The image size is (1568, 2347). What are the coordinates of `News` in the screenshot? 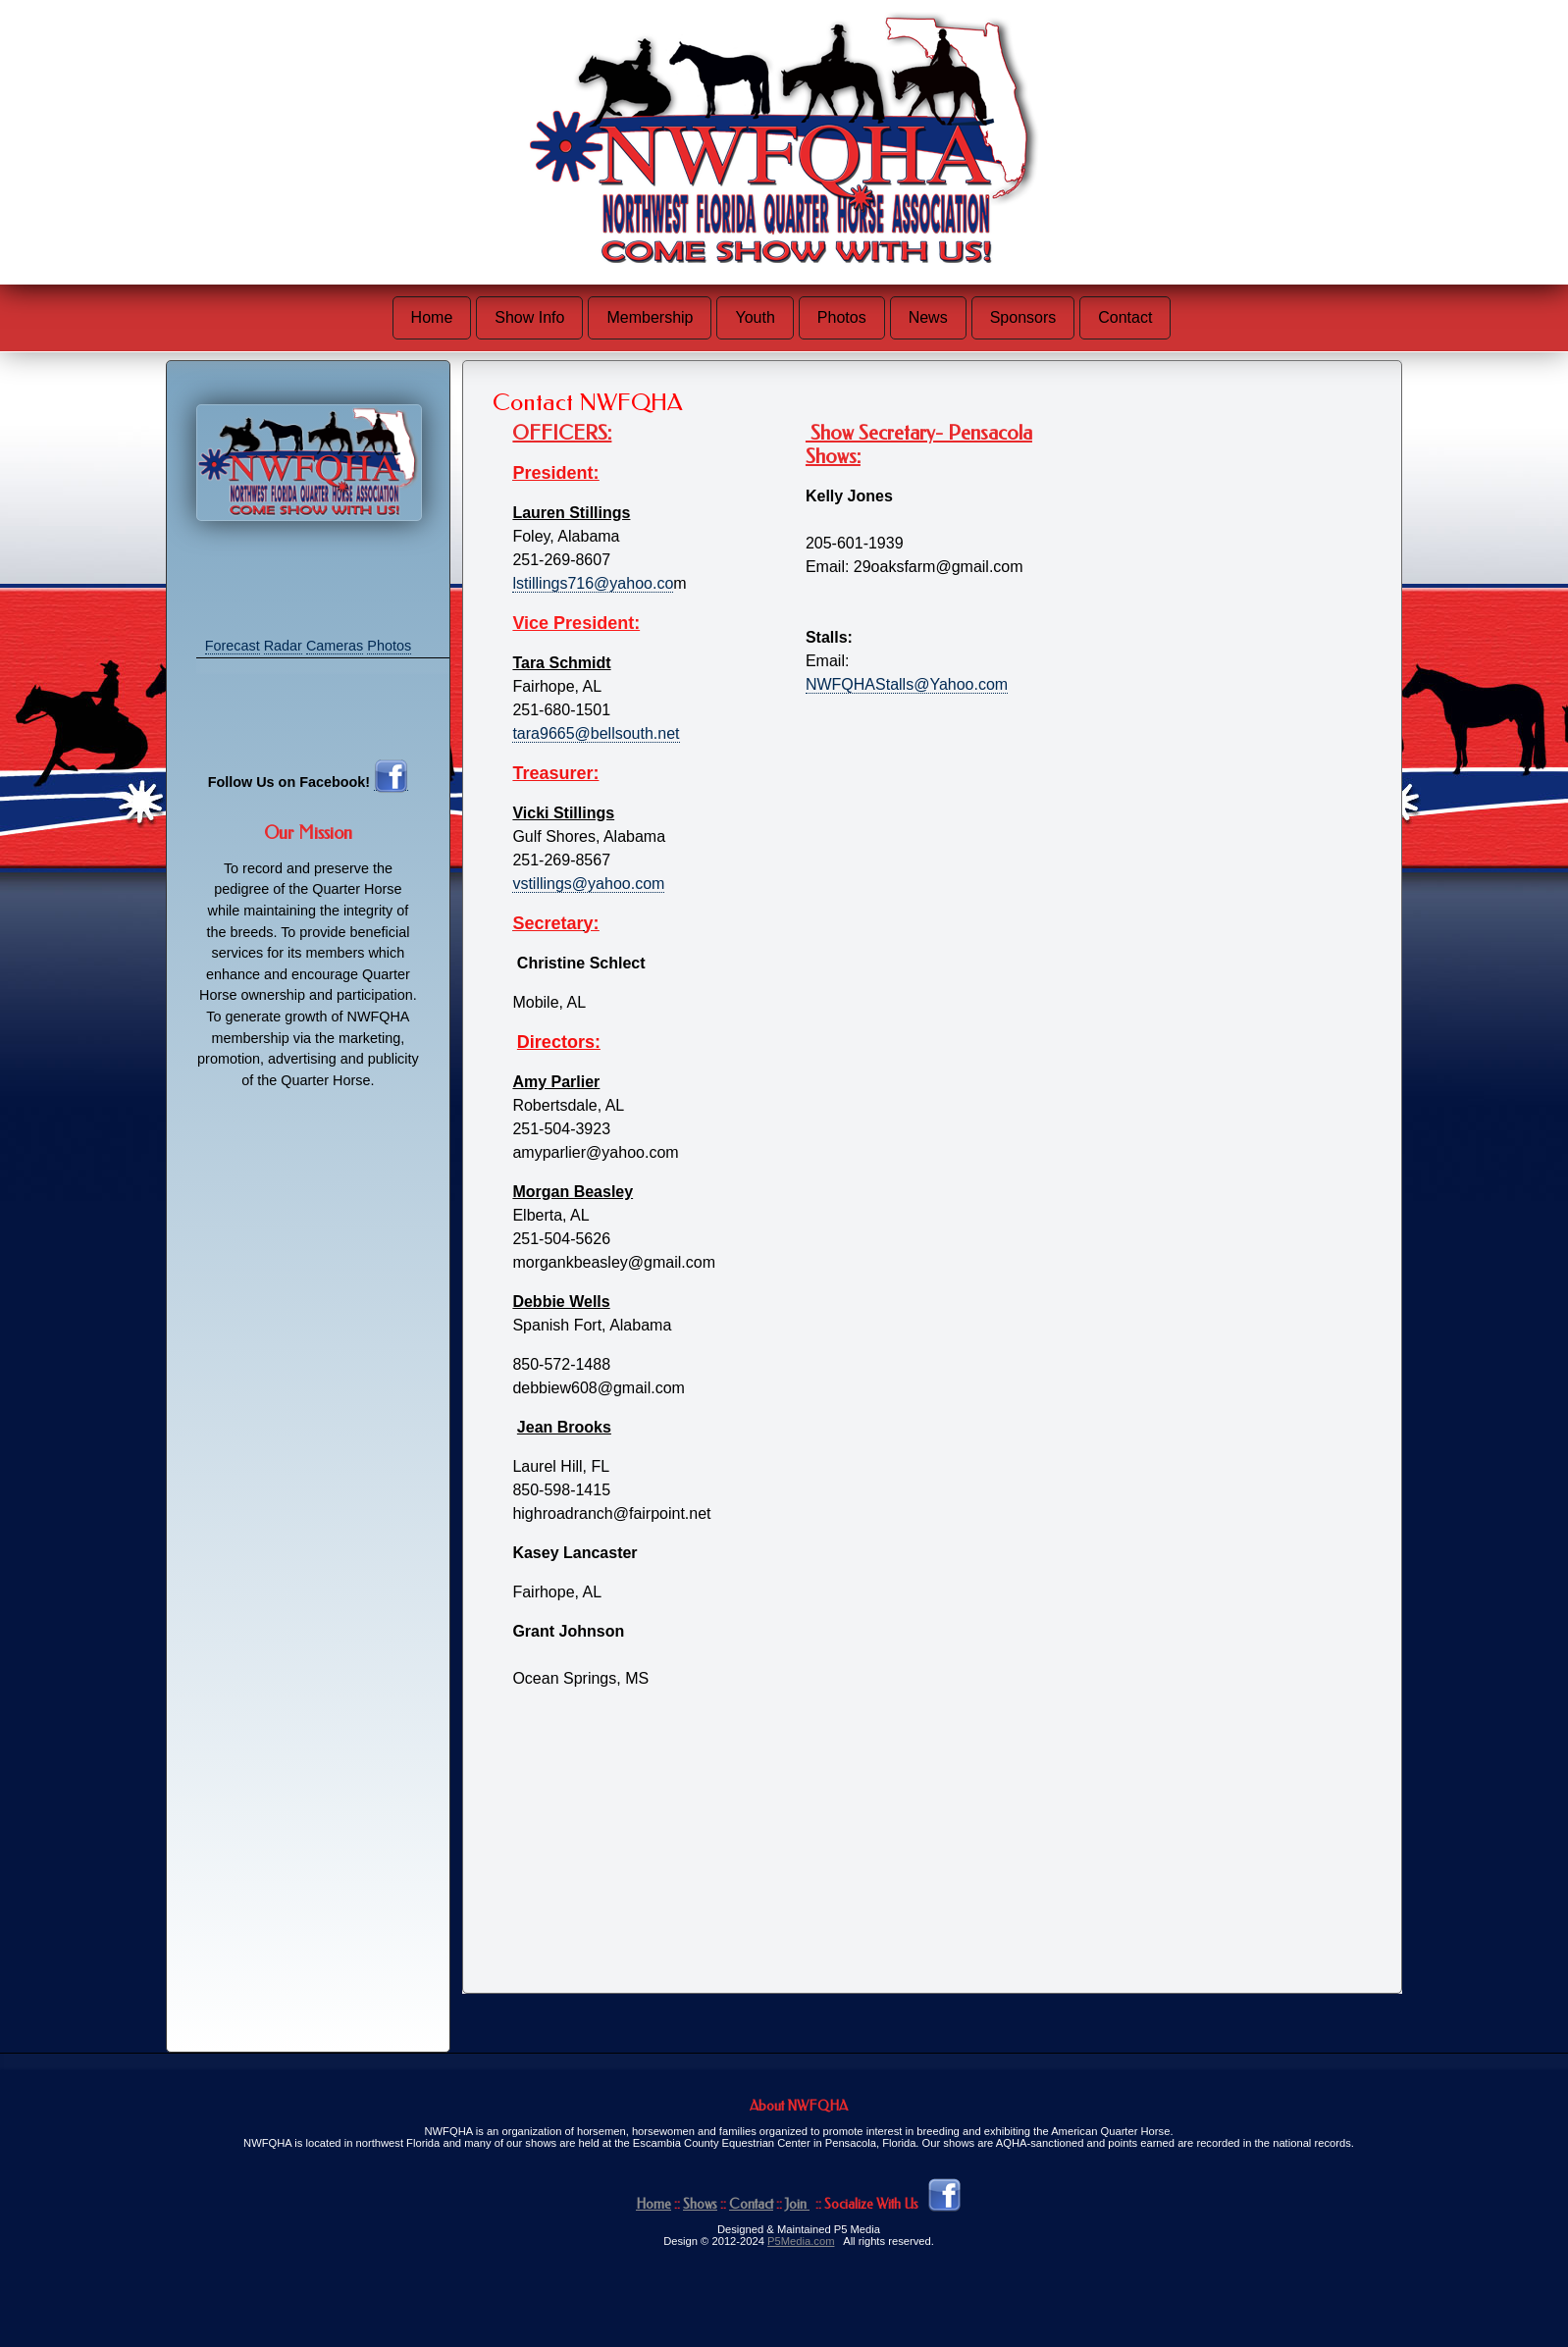 It's located at (928, 317).